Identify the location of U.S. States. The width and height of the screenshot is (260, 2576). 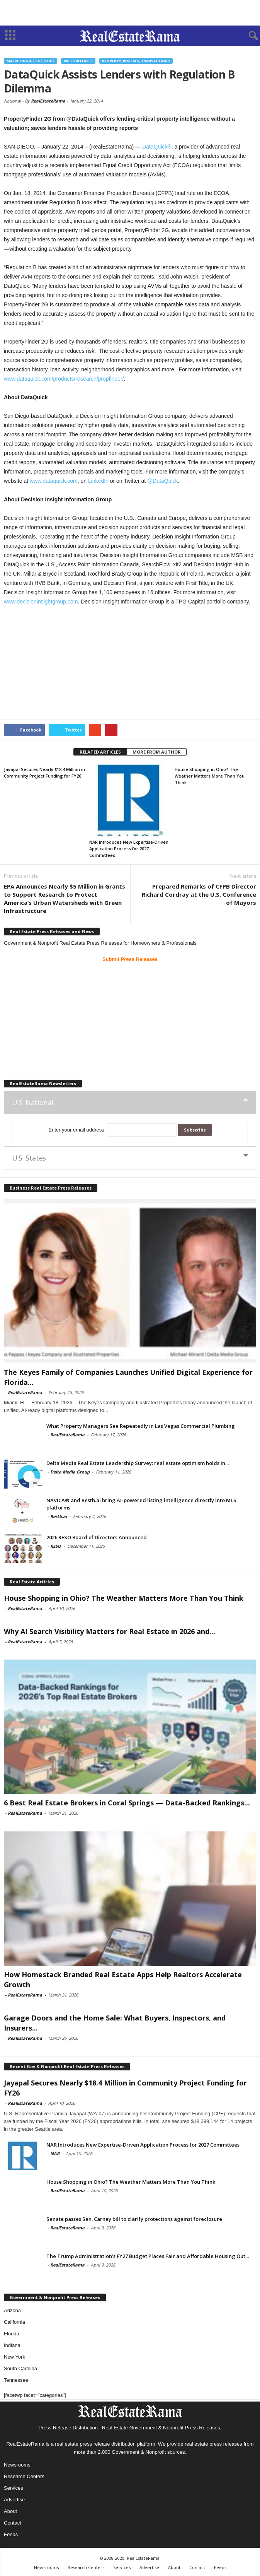
(29, 1157).